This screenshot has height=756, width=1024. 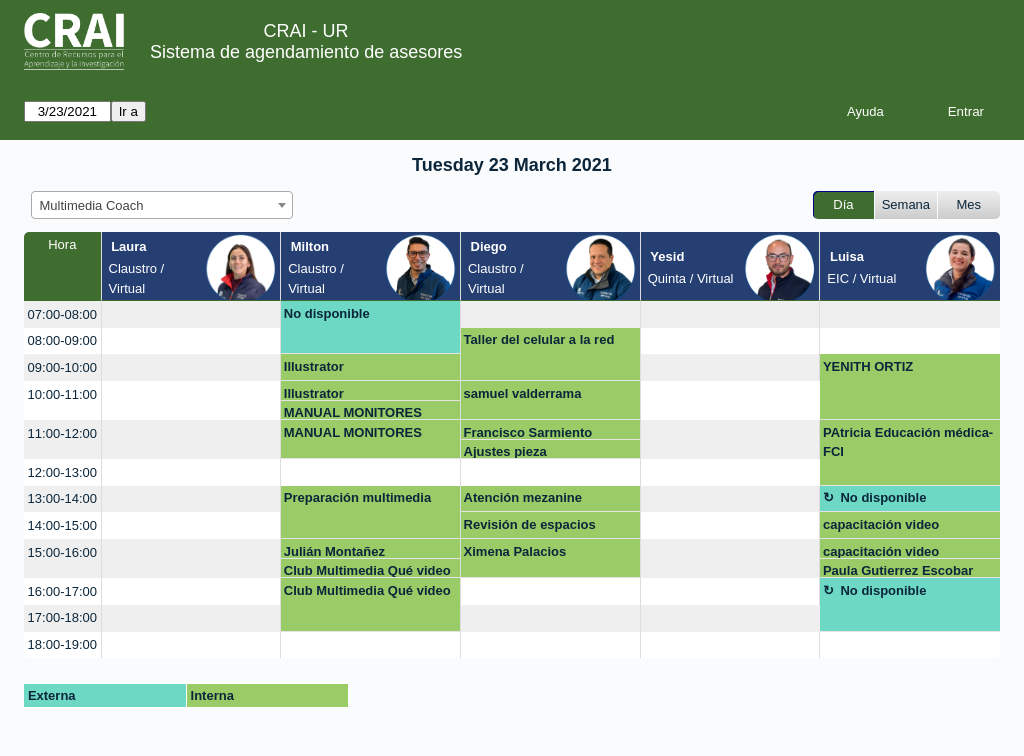 What do you see at coordinates (515, 551) in the screenshot?
I see `Ximena Palacios` at bounding box center [515, 551].